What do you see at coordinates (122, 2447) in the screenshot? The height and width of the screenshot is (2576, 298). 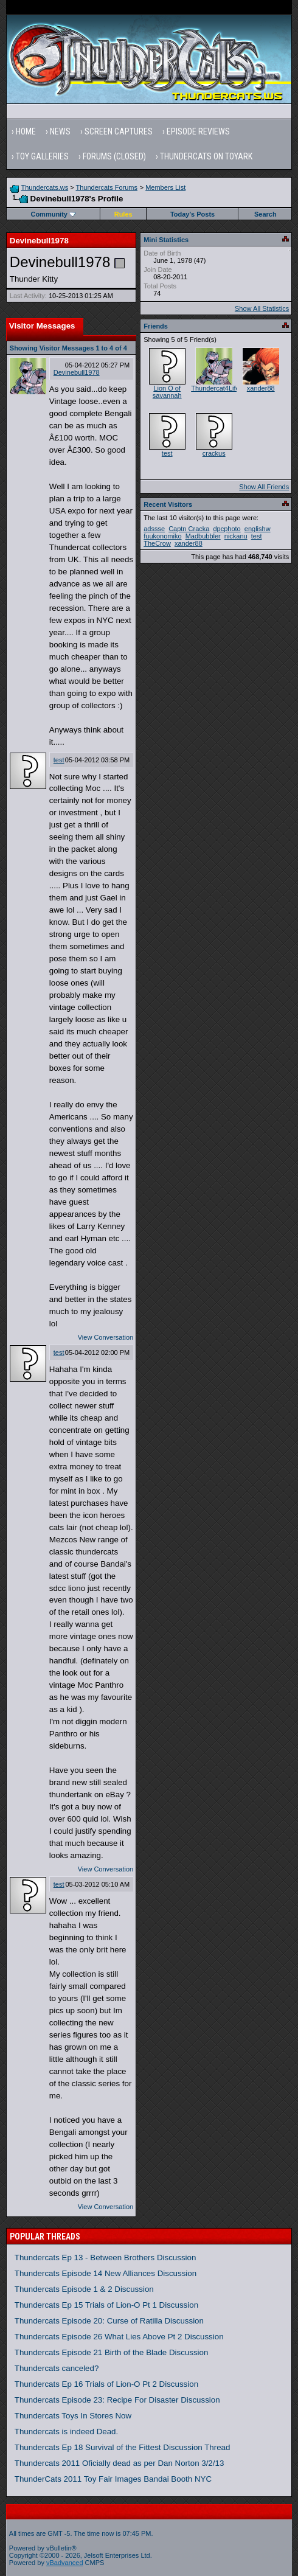 I see `Thundercats Ep 18 Survival of the Fittest Discussion Thread` at bounding box center [122, 2447].